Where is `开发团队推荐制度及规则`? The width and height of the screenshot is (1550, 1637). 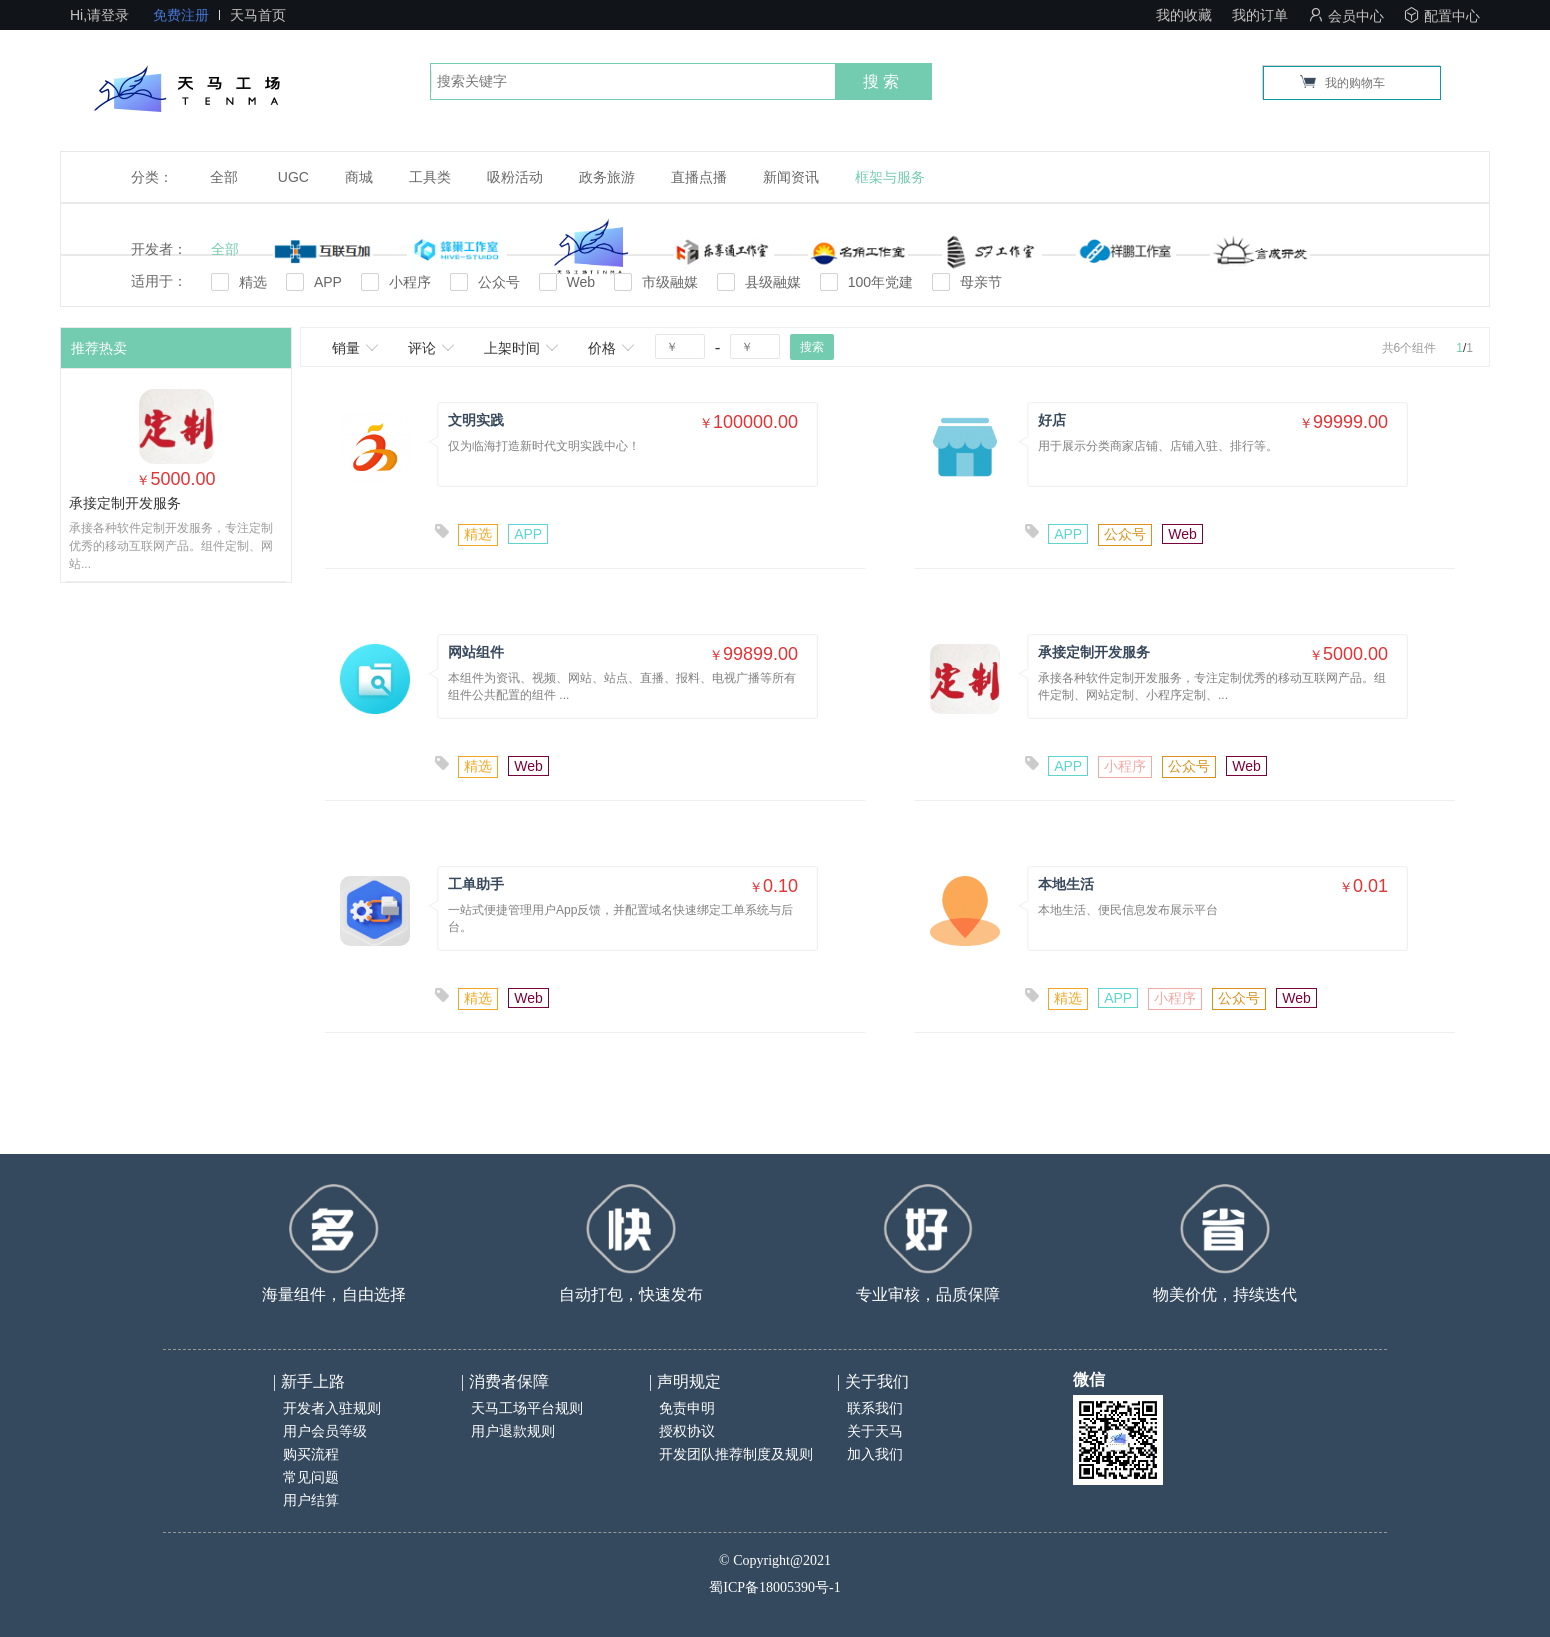 开发团队推荐制度及规则 is located at coordinates (736, 1454).